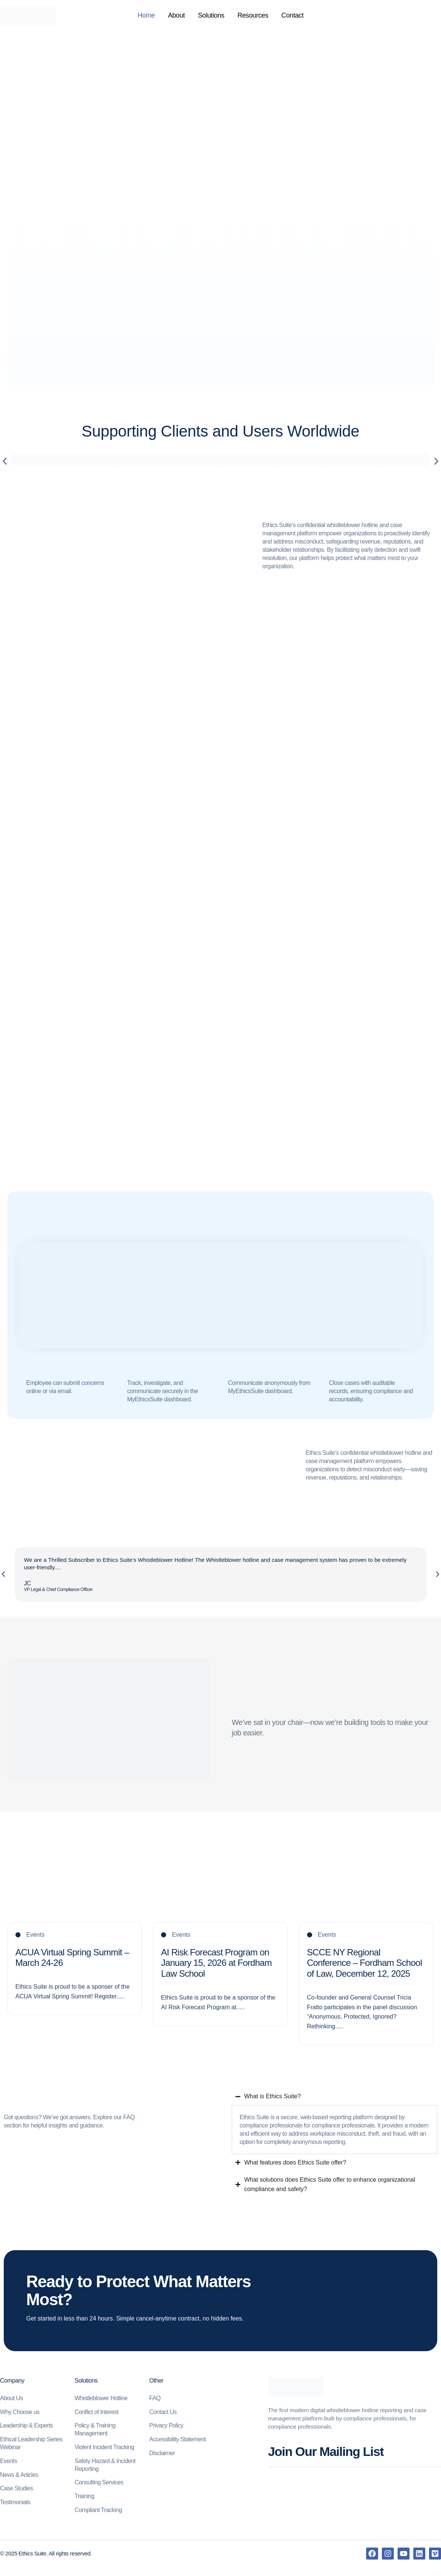  Describe the element at coordinates (96, 2412) in the screenshot. I see `Conflict of Interest` at that location.